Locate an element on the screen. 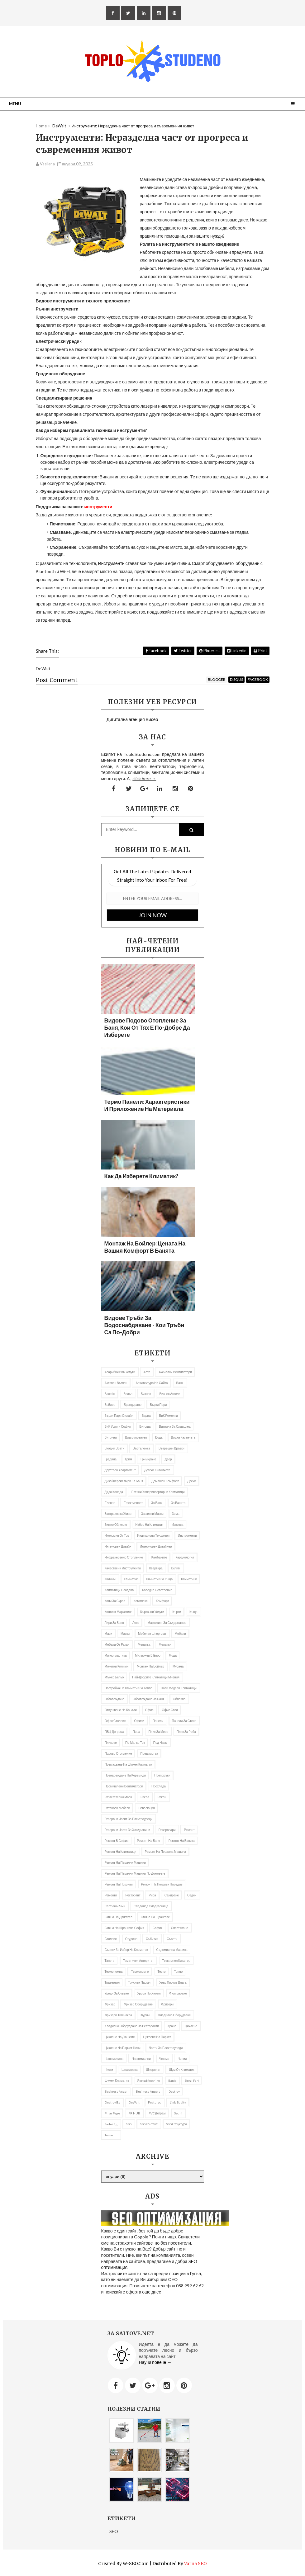  disqus is located at coordinates (236, 679).